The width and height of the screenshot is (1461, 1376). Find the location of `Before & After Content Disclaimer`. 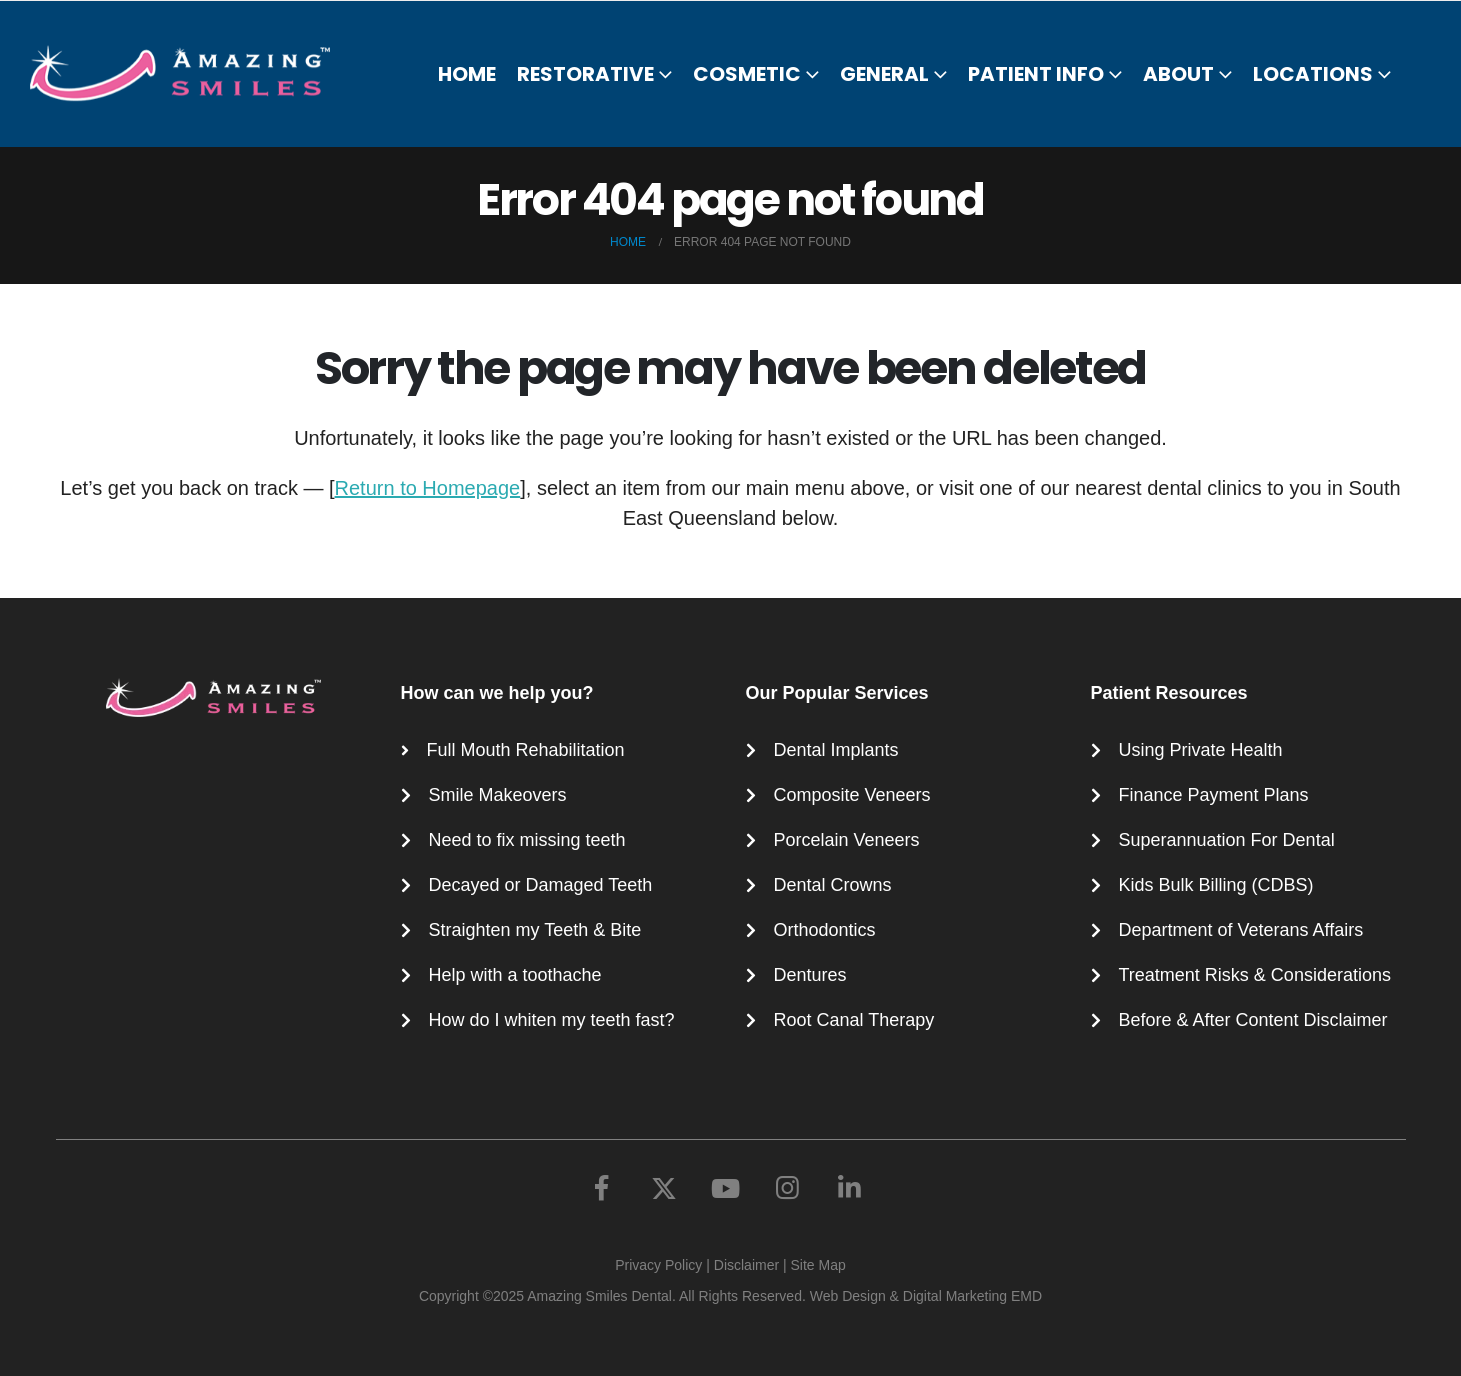

Before & After Content Disclaimer is located at coordinates (1253, 1020).